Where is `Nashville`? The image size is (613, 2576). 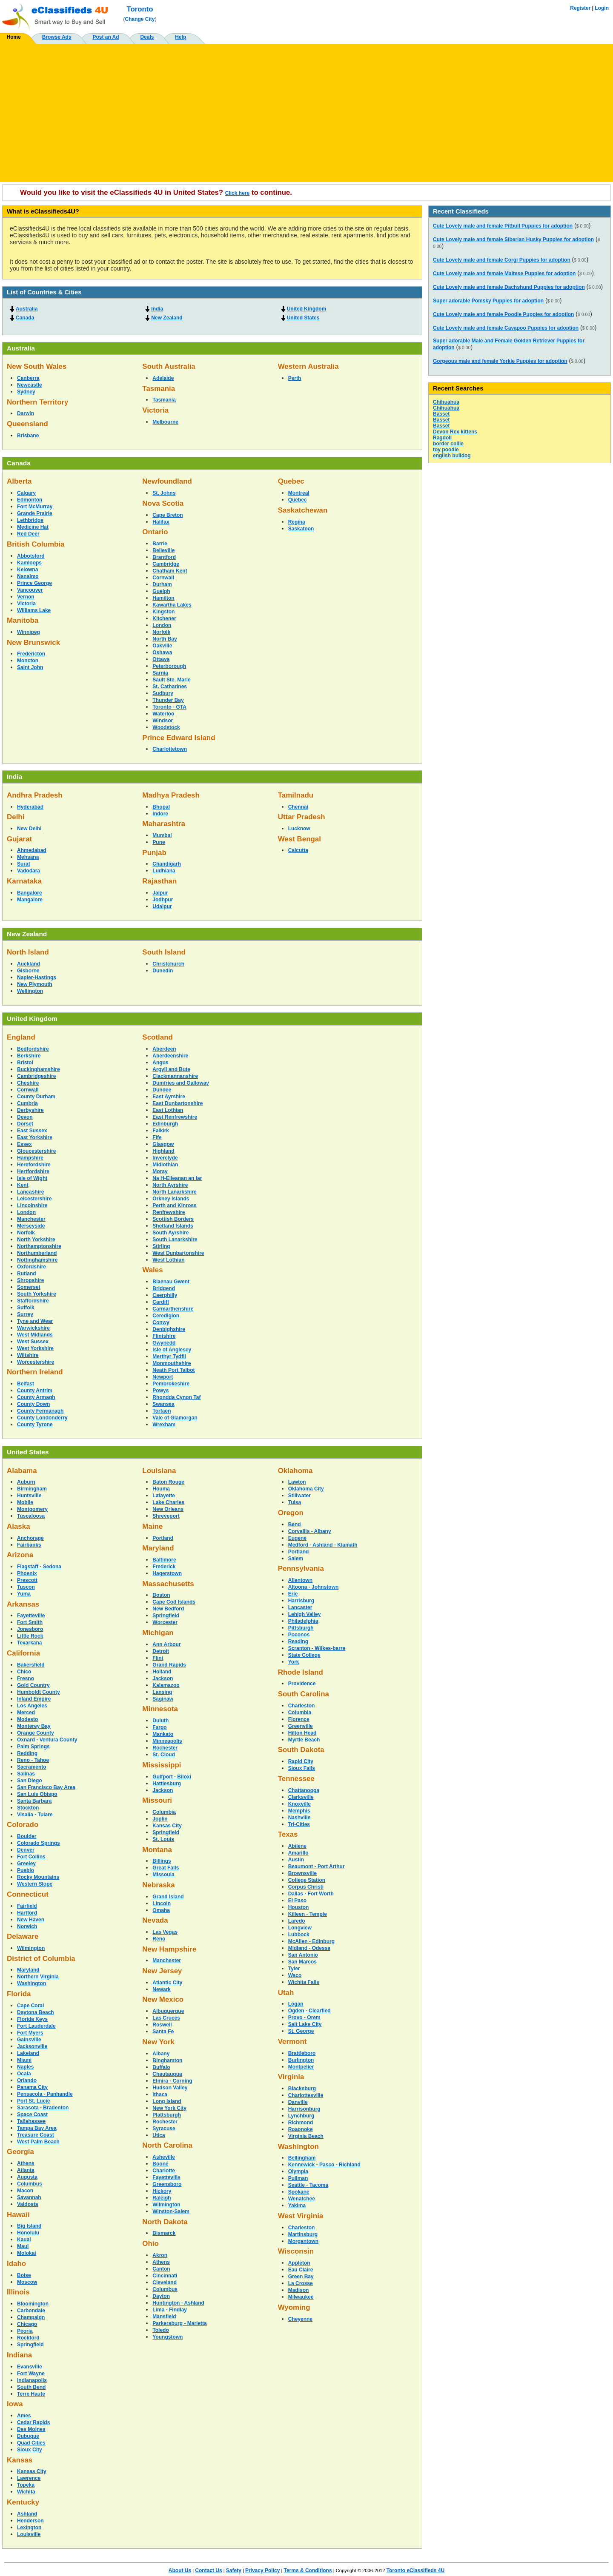 Nashville is located at coordinates (299, 1818).